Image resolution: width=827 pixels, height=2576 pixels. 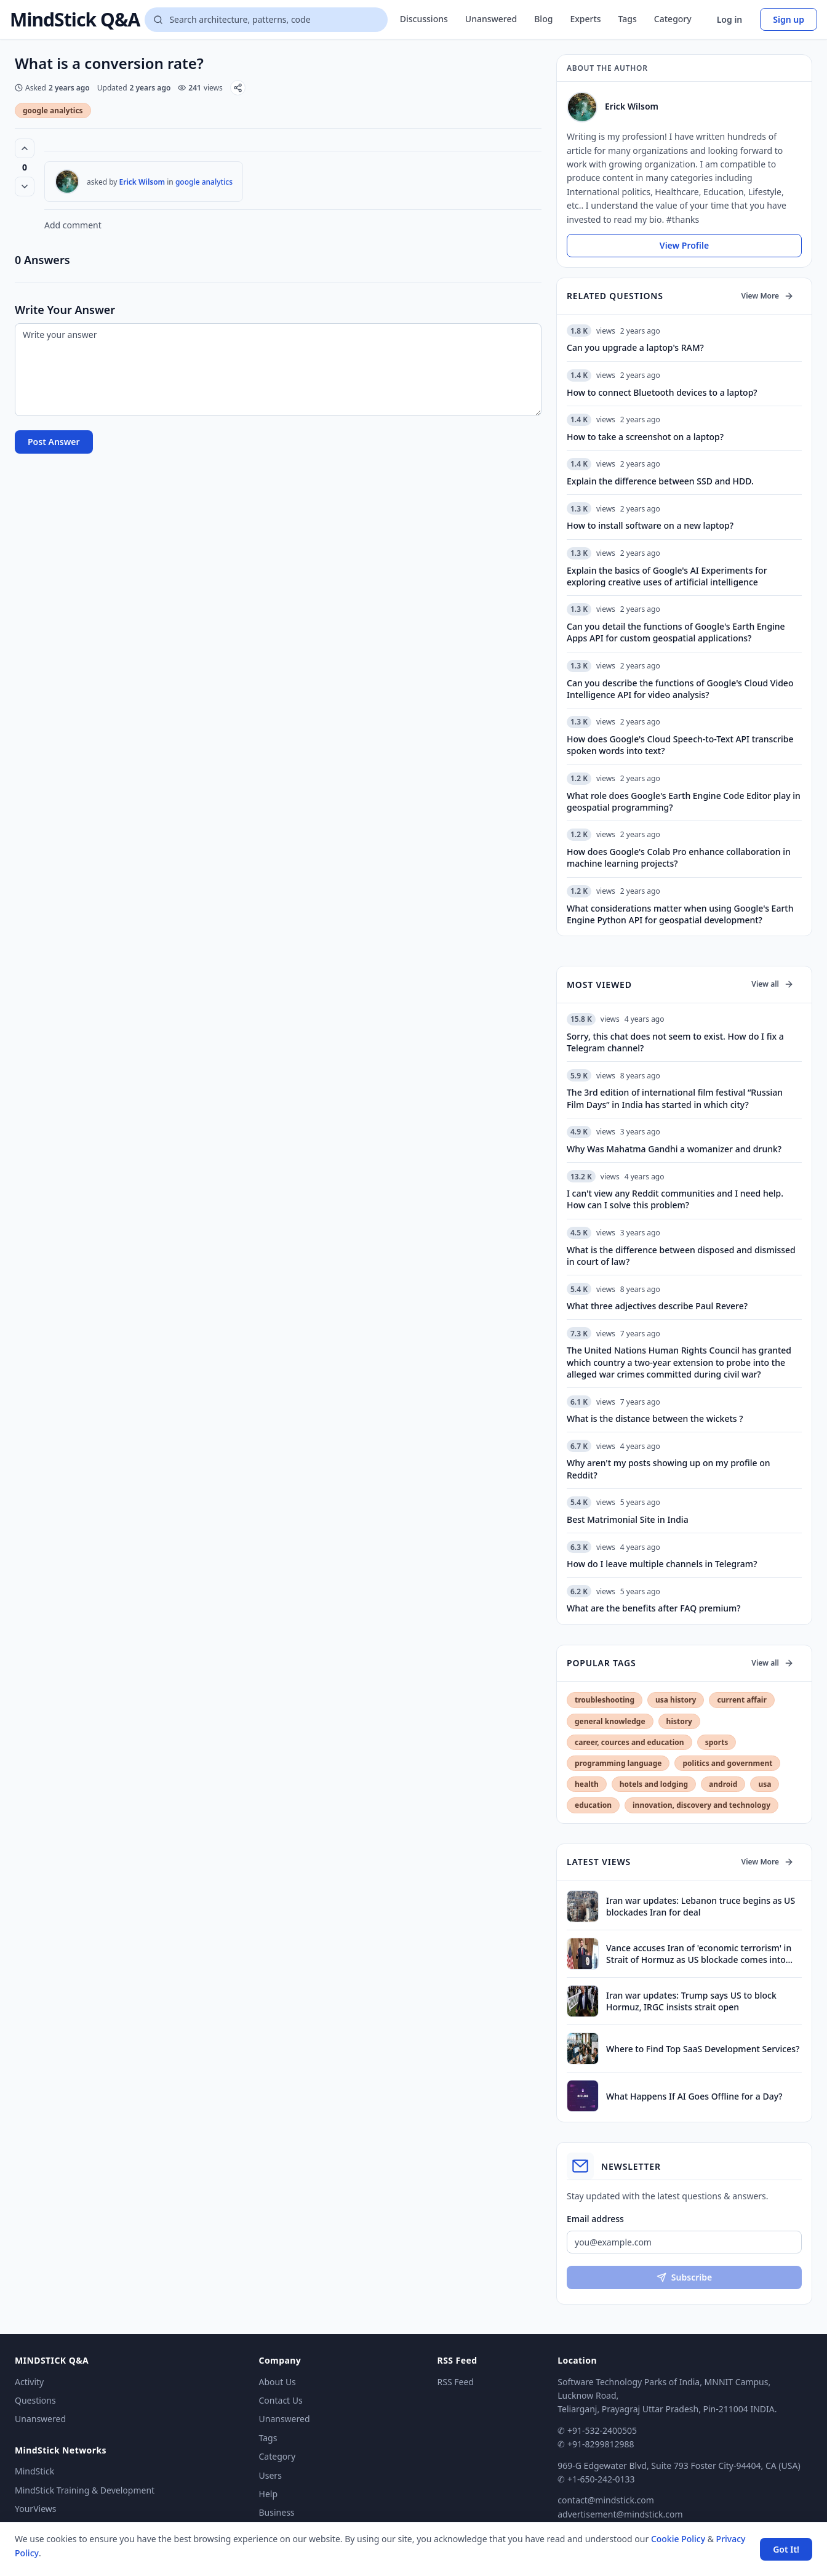 What do you see at coordinates (543, 19) in the screenshot?
I see `Blog` at bounding box center [543, 19].